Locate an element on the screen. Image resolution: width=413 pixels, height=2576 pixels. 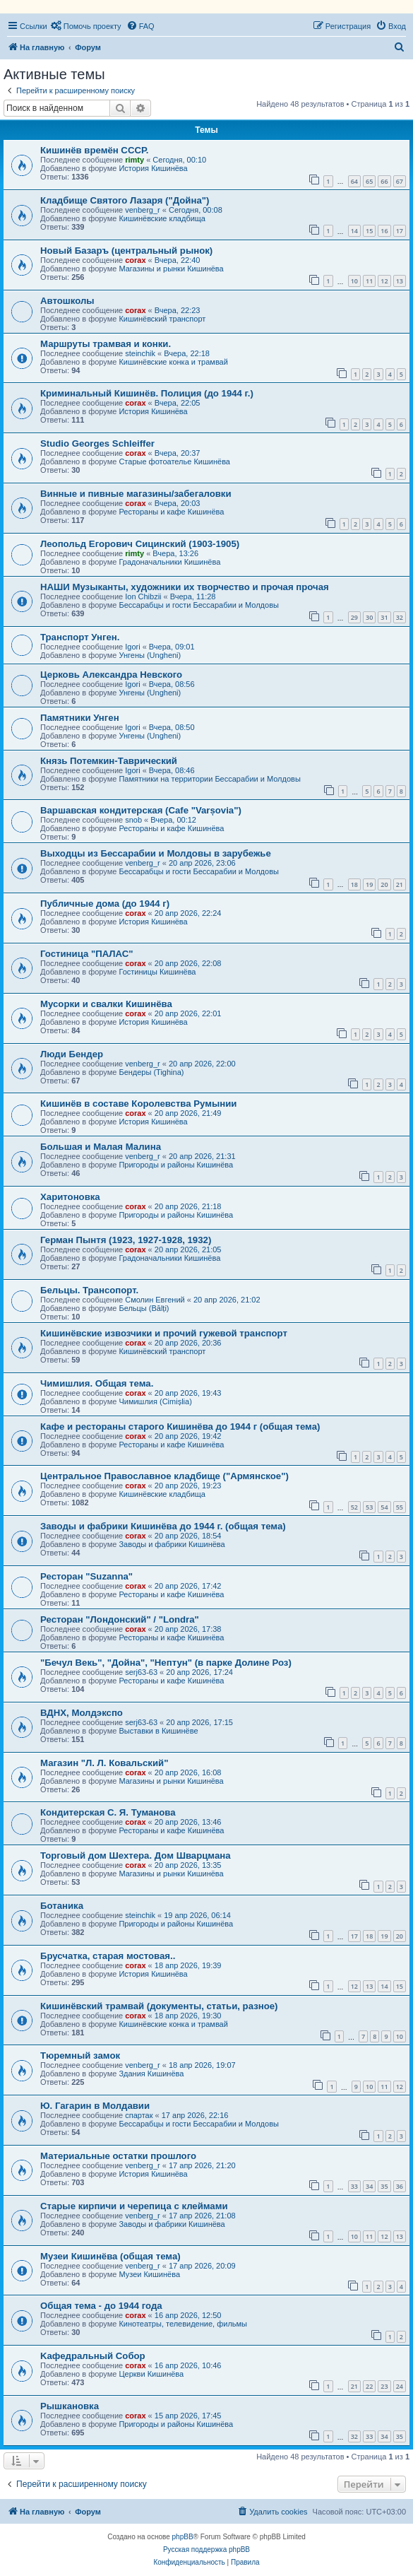
10 is located at coordinates (354, 281).